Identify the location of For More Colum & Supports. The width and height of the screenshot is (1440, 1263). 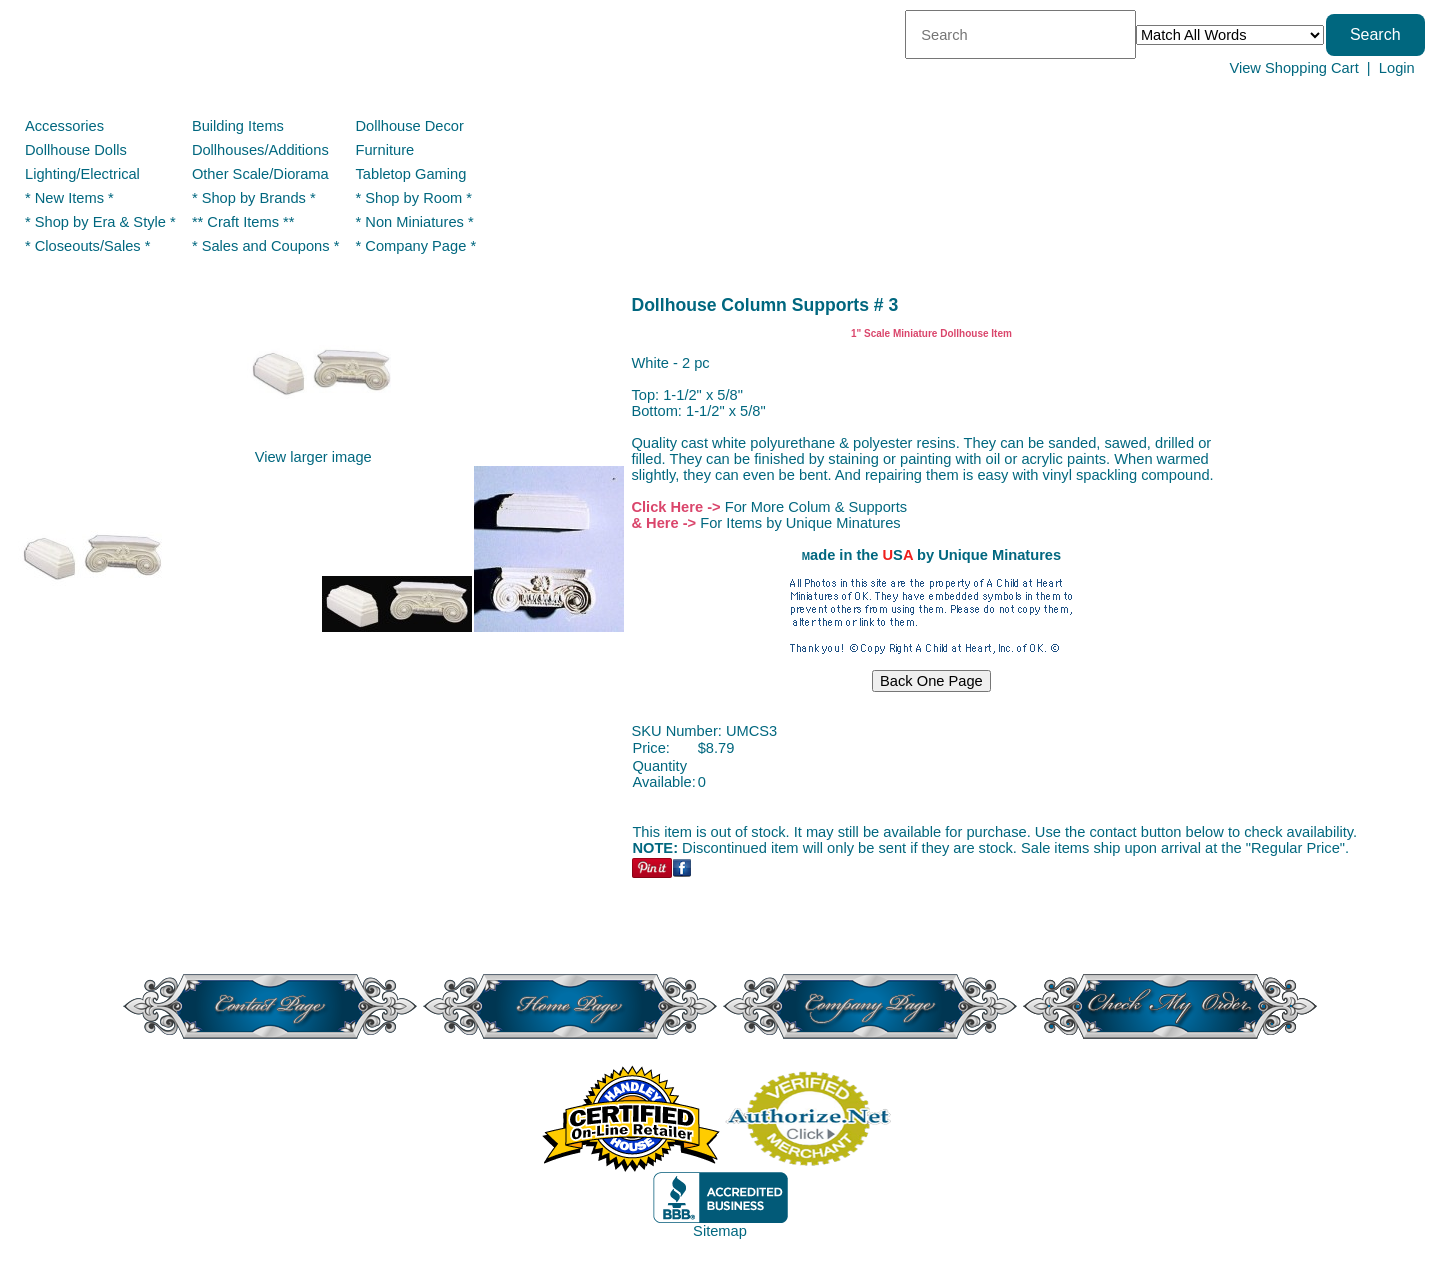
(816, 507).